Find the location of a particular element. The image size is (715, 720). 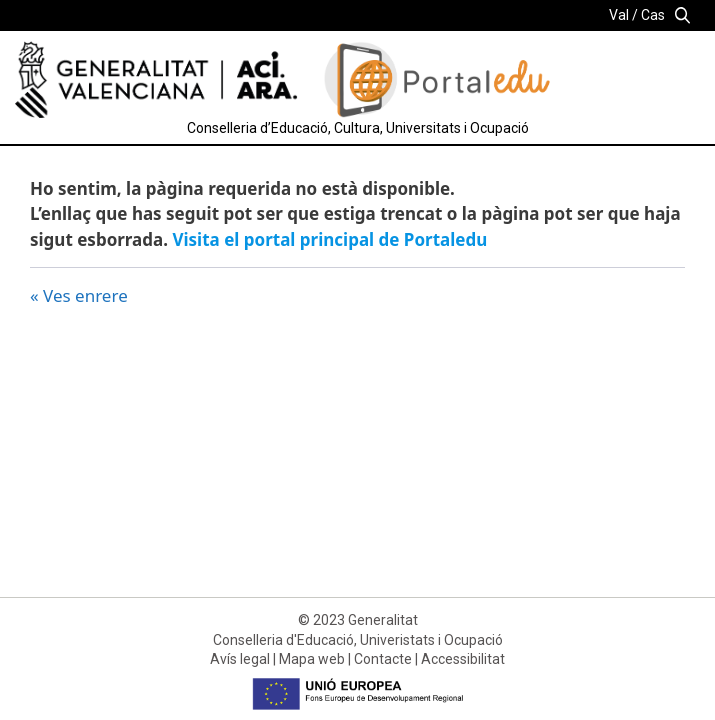

Contacte is located at coordinates (383, 659).